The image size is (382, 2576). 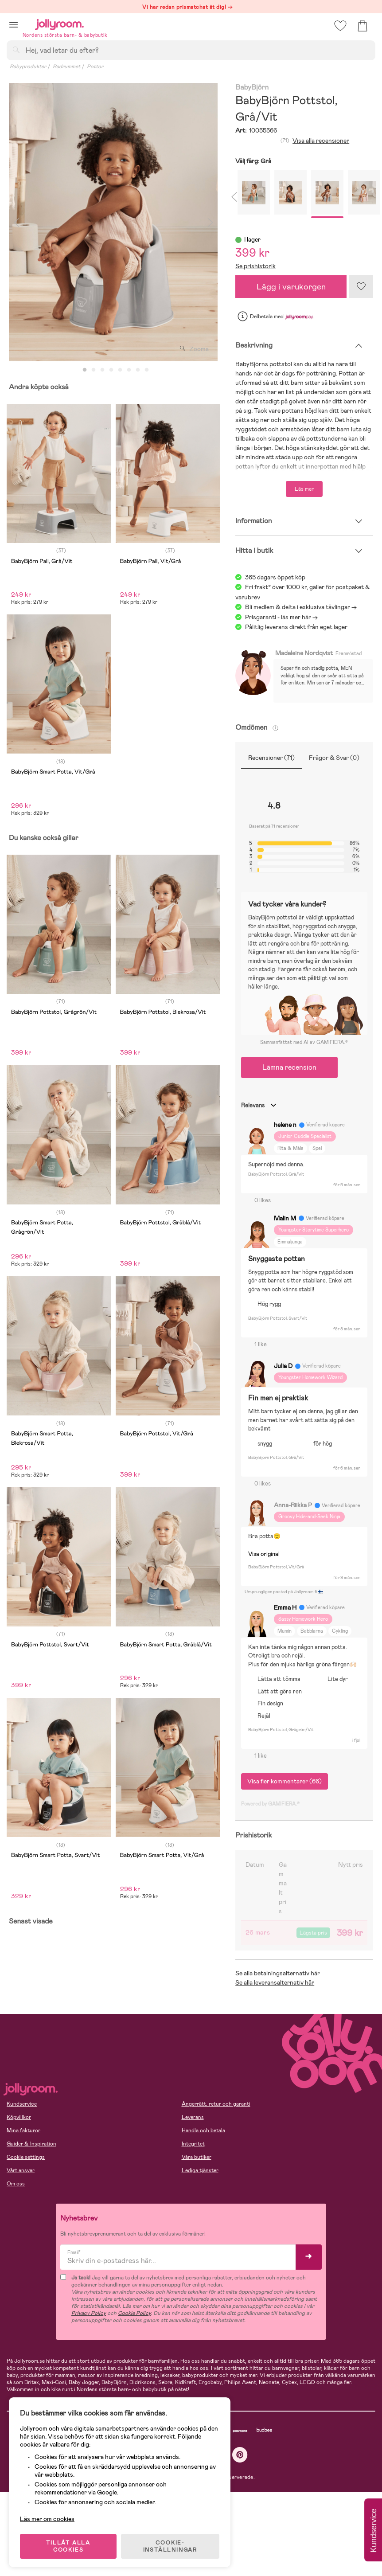 I want to click on Recensioner (71), so click(x=271, y=758).